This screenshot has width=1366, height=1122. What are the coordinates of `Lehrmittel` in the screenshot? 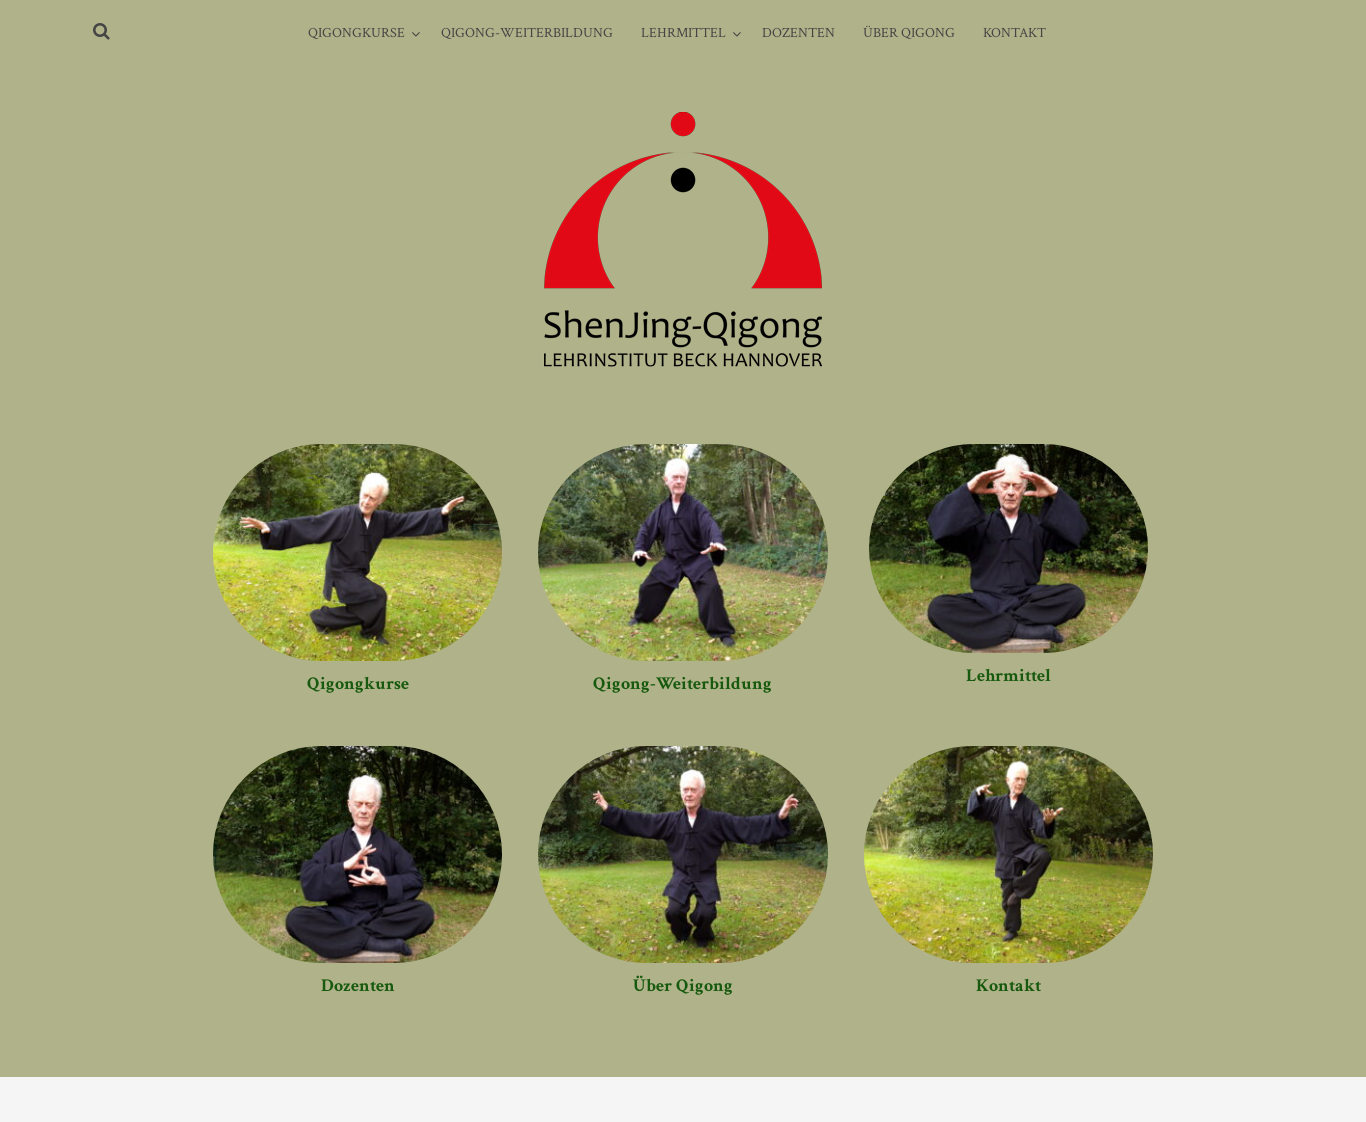 It's located at (683, 33).